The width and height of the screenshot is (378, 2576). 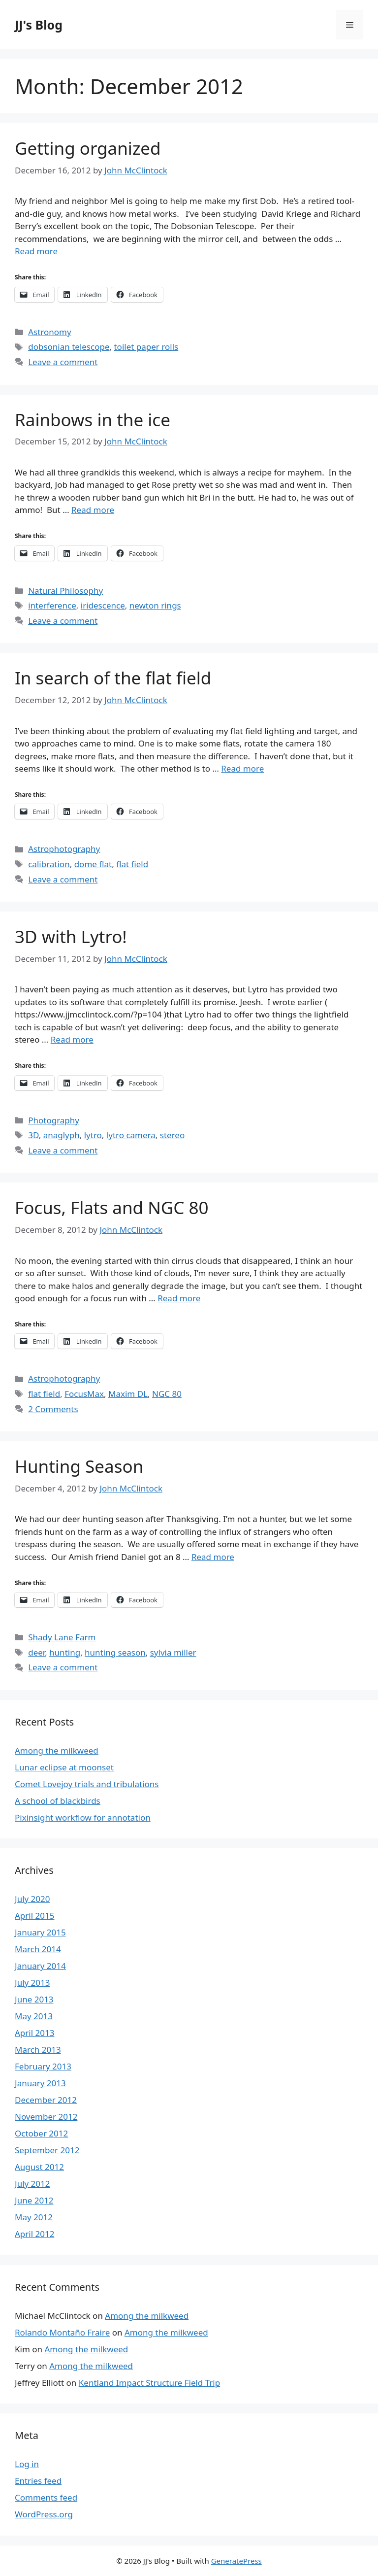 What do you see at coordinates (47, 2150) in the screenshot?
I see `September 2012` at bounding box center [47, 2150].